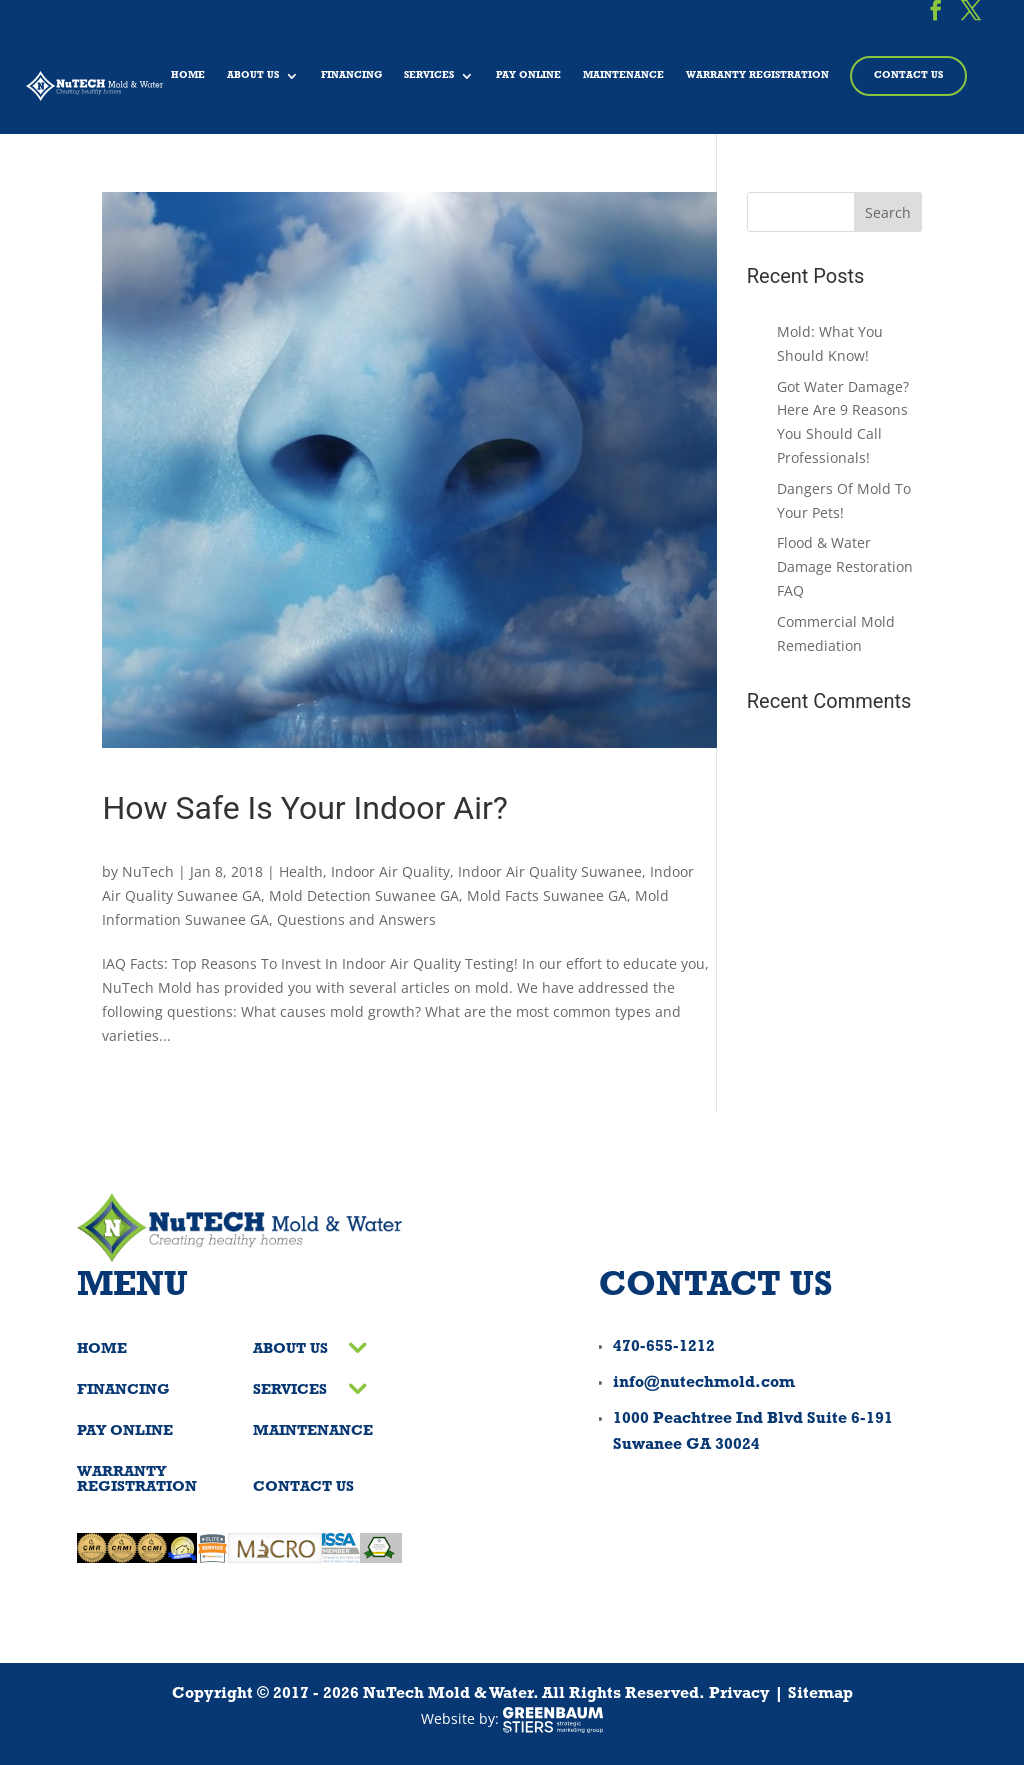 This screenshot has height=1765, width=1024. What do you see at coordinates (550, 871) in the screenshot?
I see `Indoor Air Quality Suwanee` at bounding box center [550, 871].